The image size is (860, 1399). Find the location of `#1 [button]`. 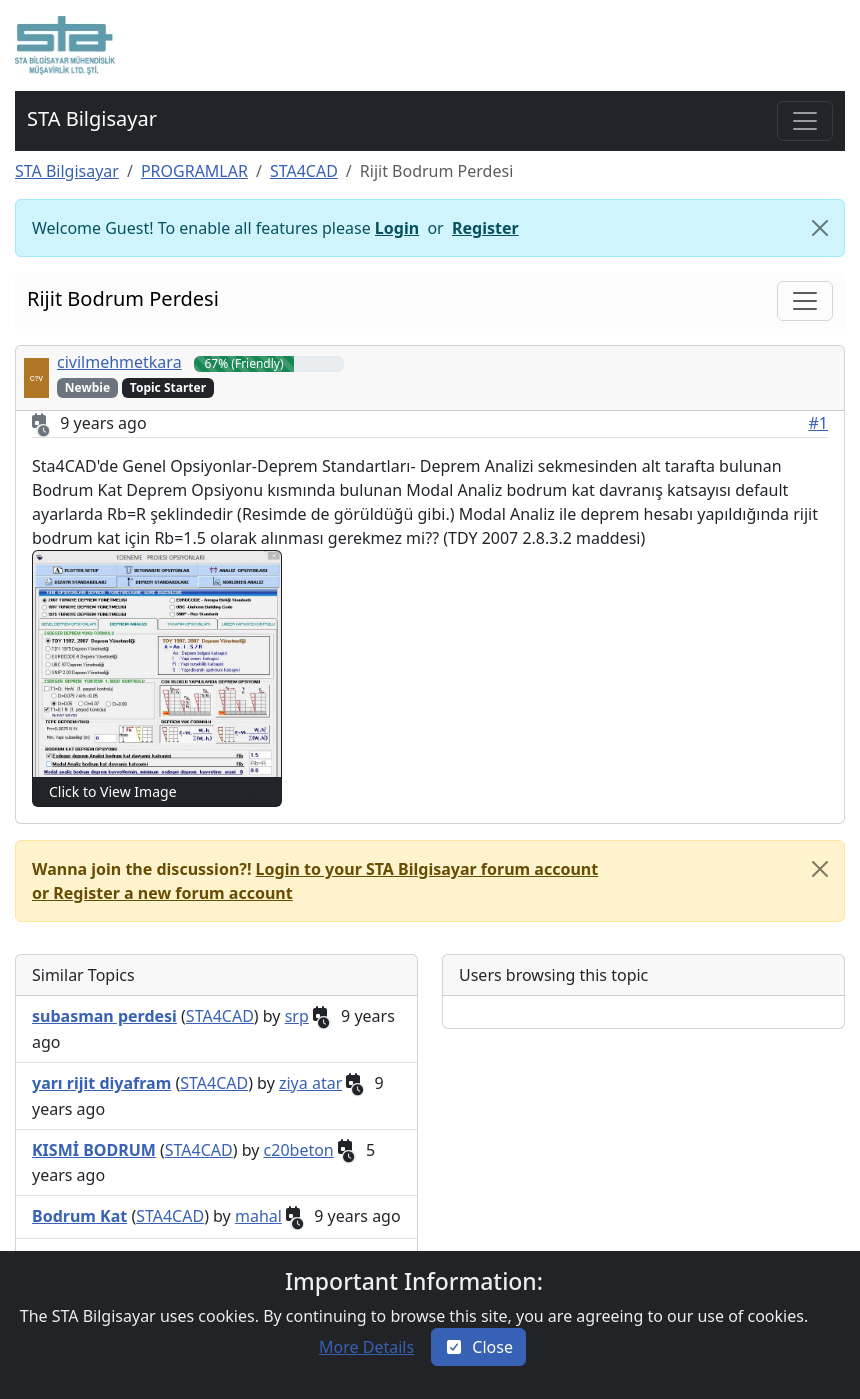

#1 [button] is located at coordinates (819, 423).